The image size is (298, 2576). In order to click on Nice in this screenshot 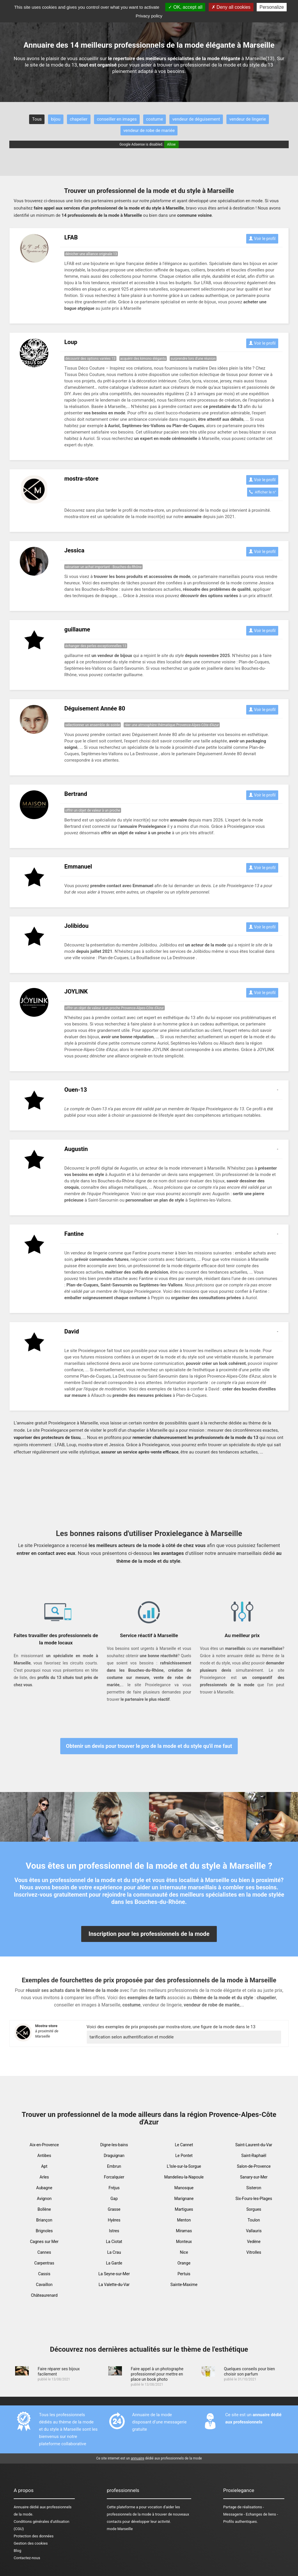, I will do `click(184, 2252)`.